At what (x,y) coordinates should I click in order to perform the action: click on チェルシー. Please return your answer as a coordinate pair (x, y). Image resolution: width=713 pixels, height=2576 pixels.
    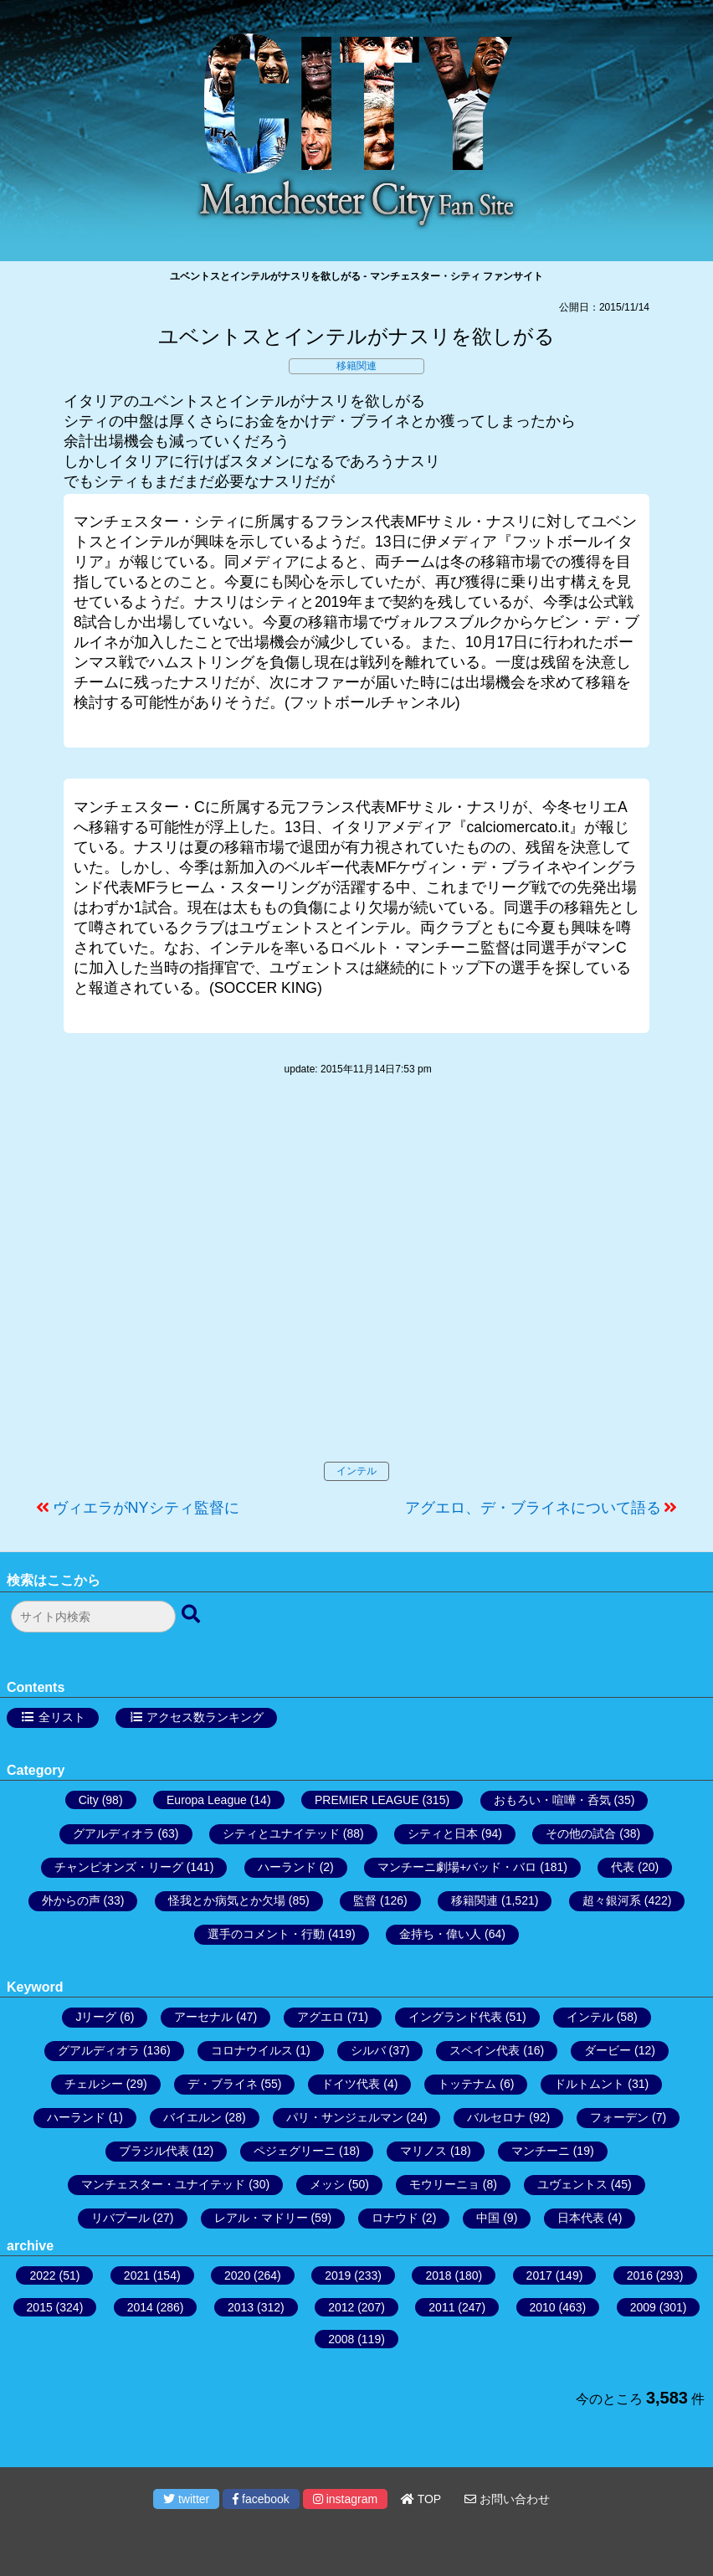
    Looking at the image, I should click on (93, 2083).